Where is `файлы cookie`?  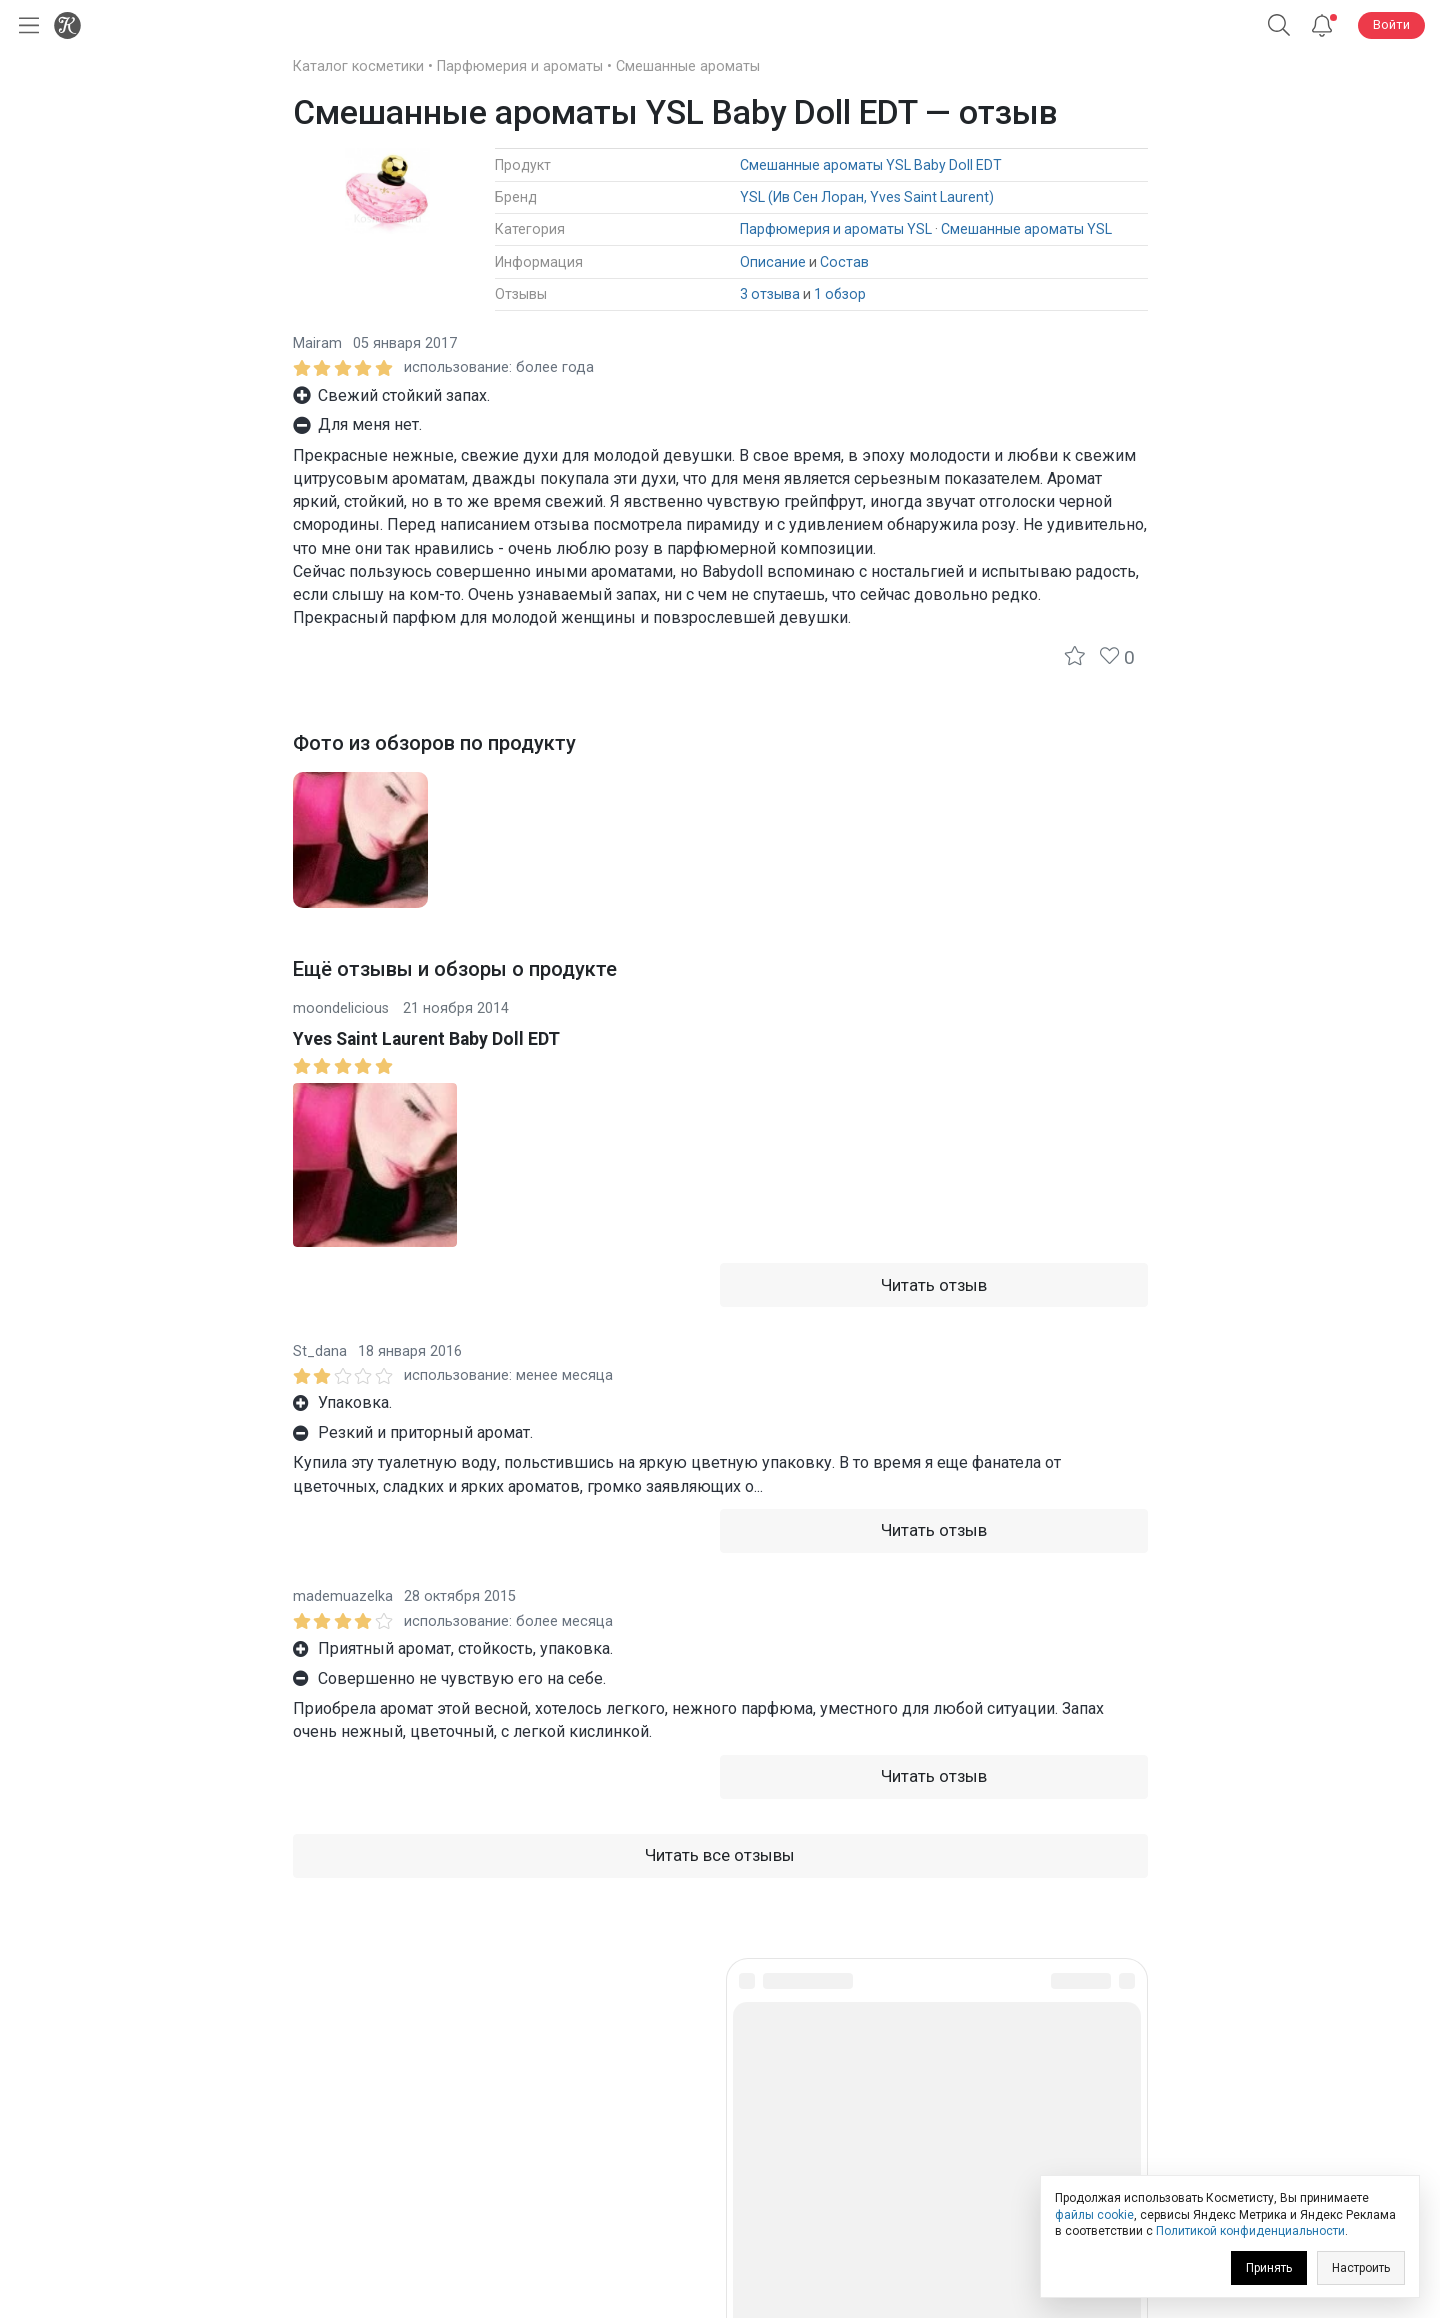
файлы cookie is located at coordinates (1094, 2215).